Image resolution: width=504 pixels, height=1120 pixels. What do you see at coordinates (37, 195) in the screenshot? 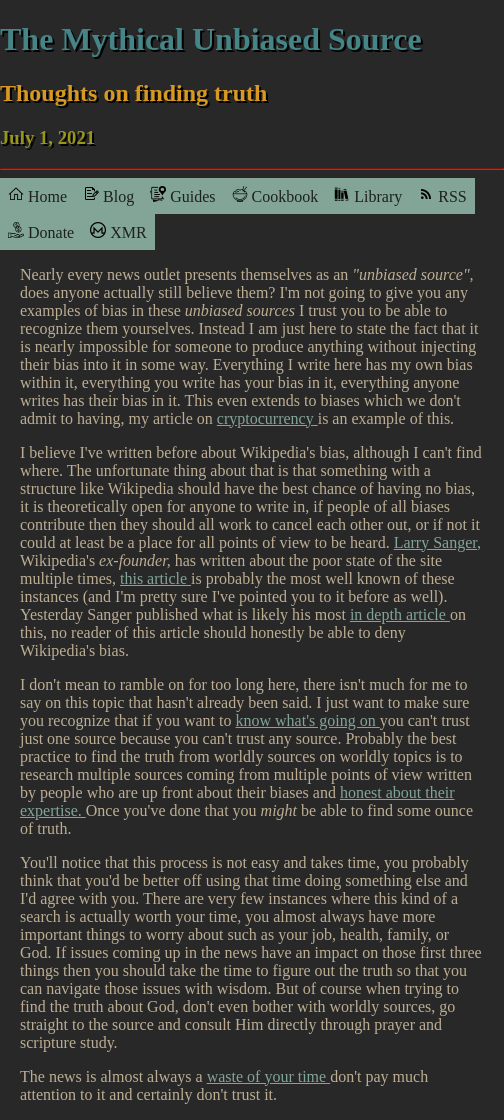
I see `Home` at bounding box center [37, 195].